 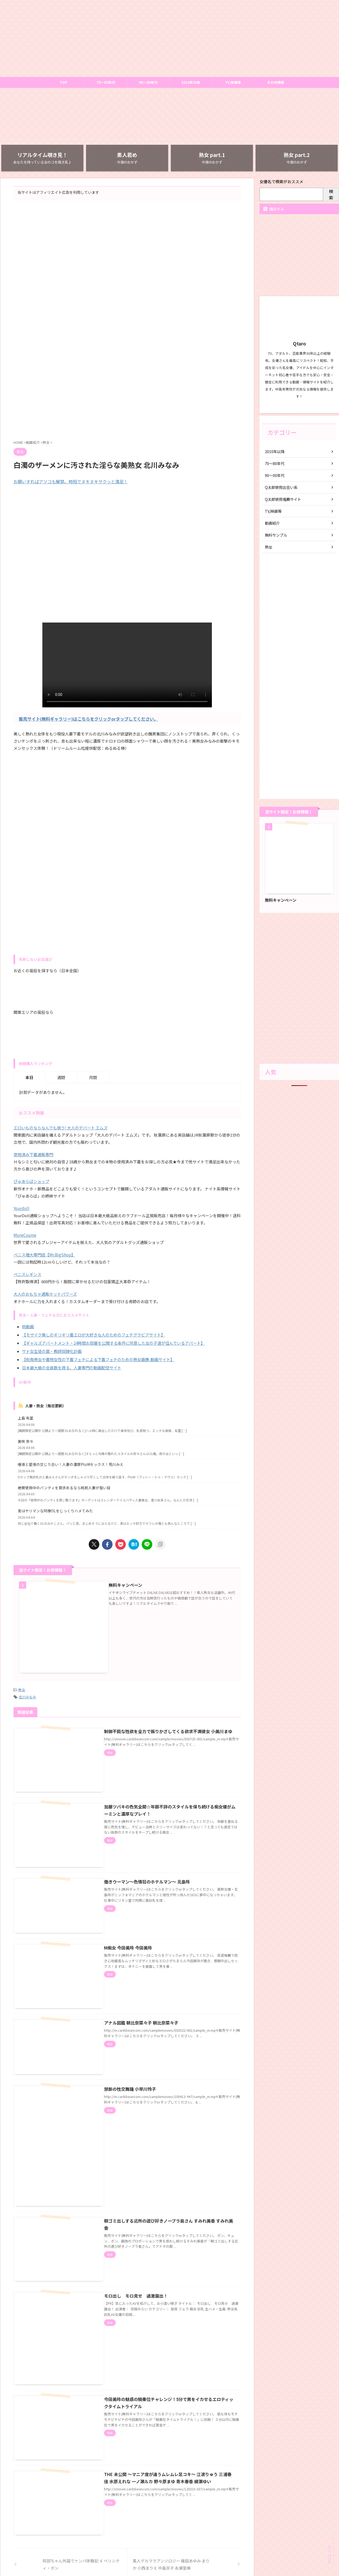 I want to click on お問い合わせ, so click(x=169, y=2534).